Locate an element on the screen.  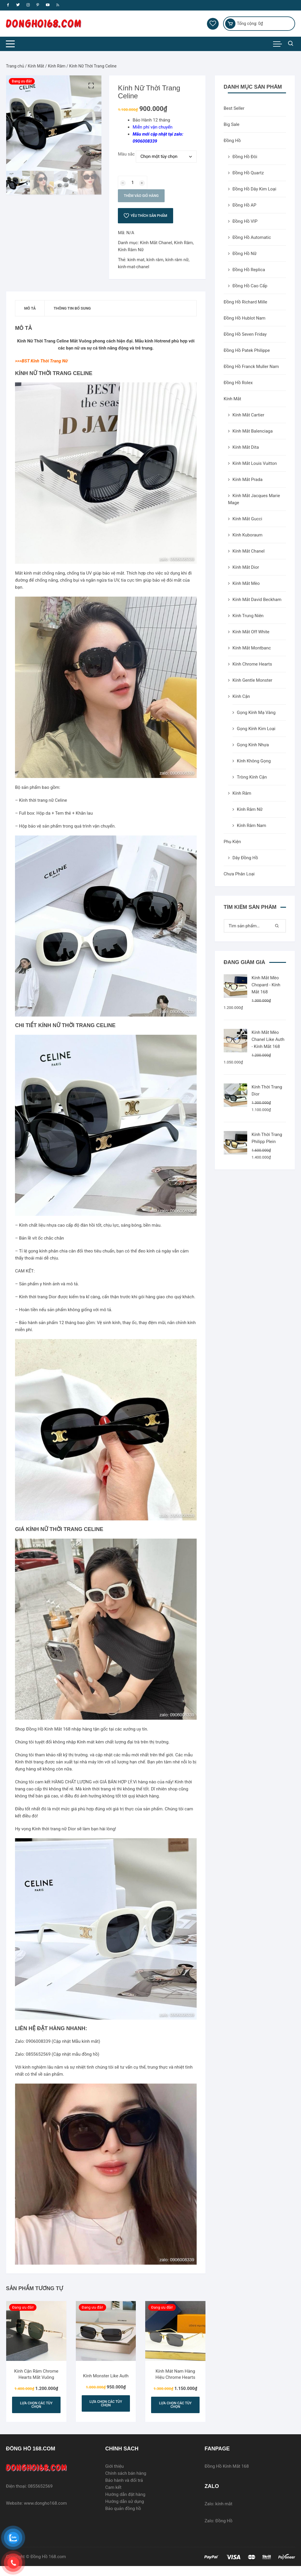
Gọng Kính Kim Loại is located at coordinates (256, 728).